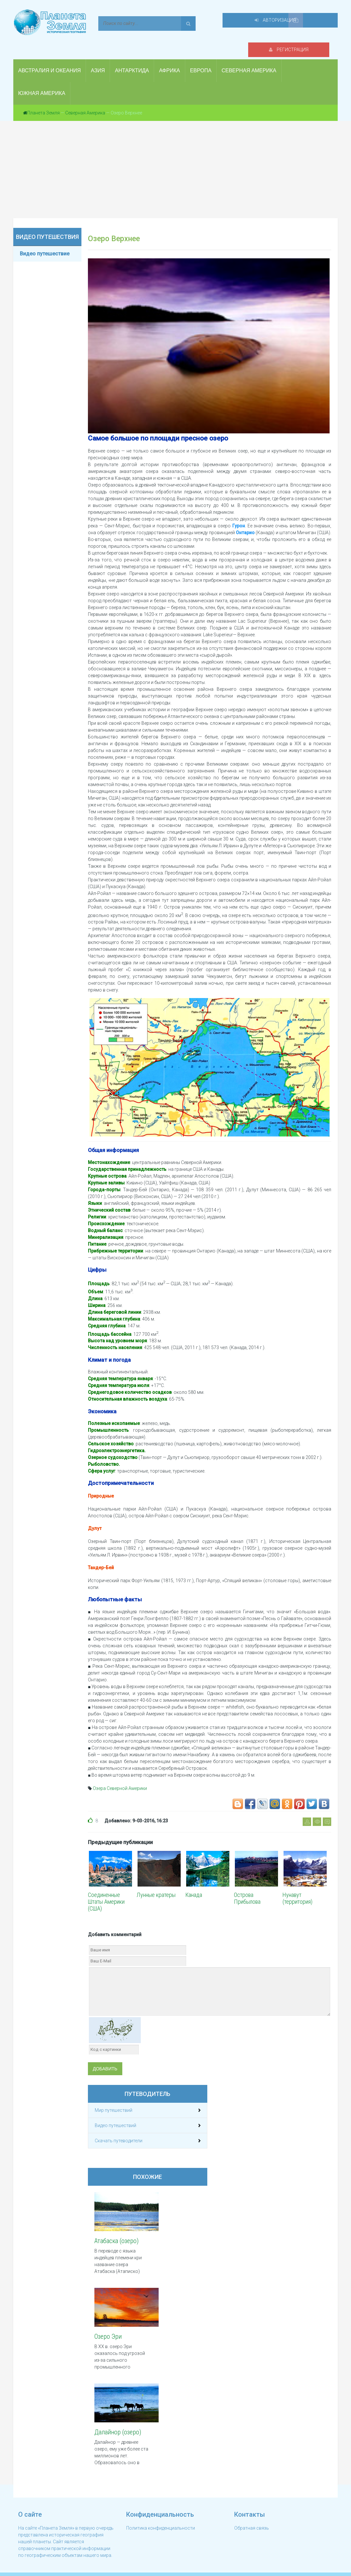  Describe the element at coordinates (43, 102) in the screenshot. I see `Планета Земля` at that location.